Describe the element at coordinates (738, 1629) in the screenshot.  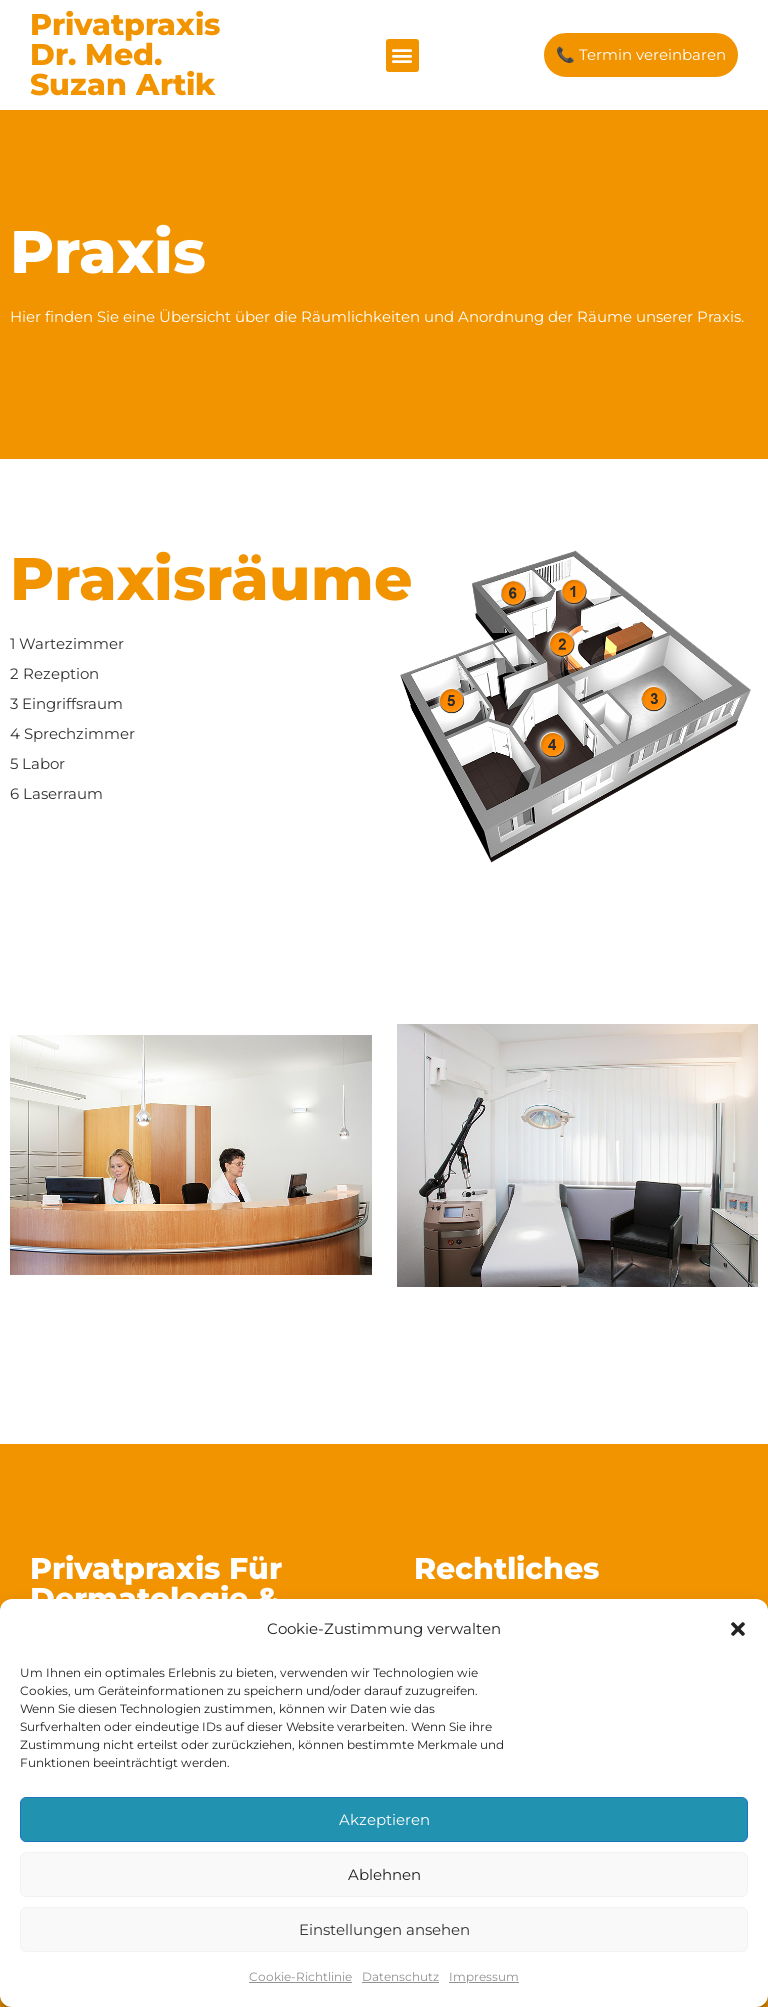
I see `[button]` at that location.